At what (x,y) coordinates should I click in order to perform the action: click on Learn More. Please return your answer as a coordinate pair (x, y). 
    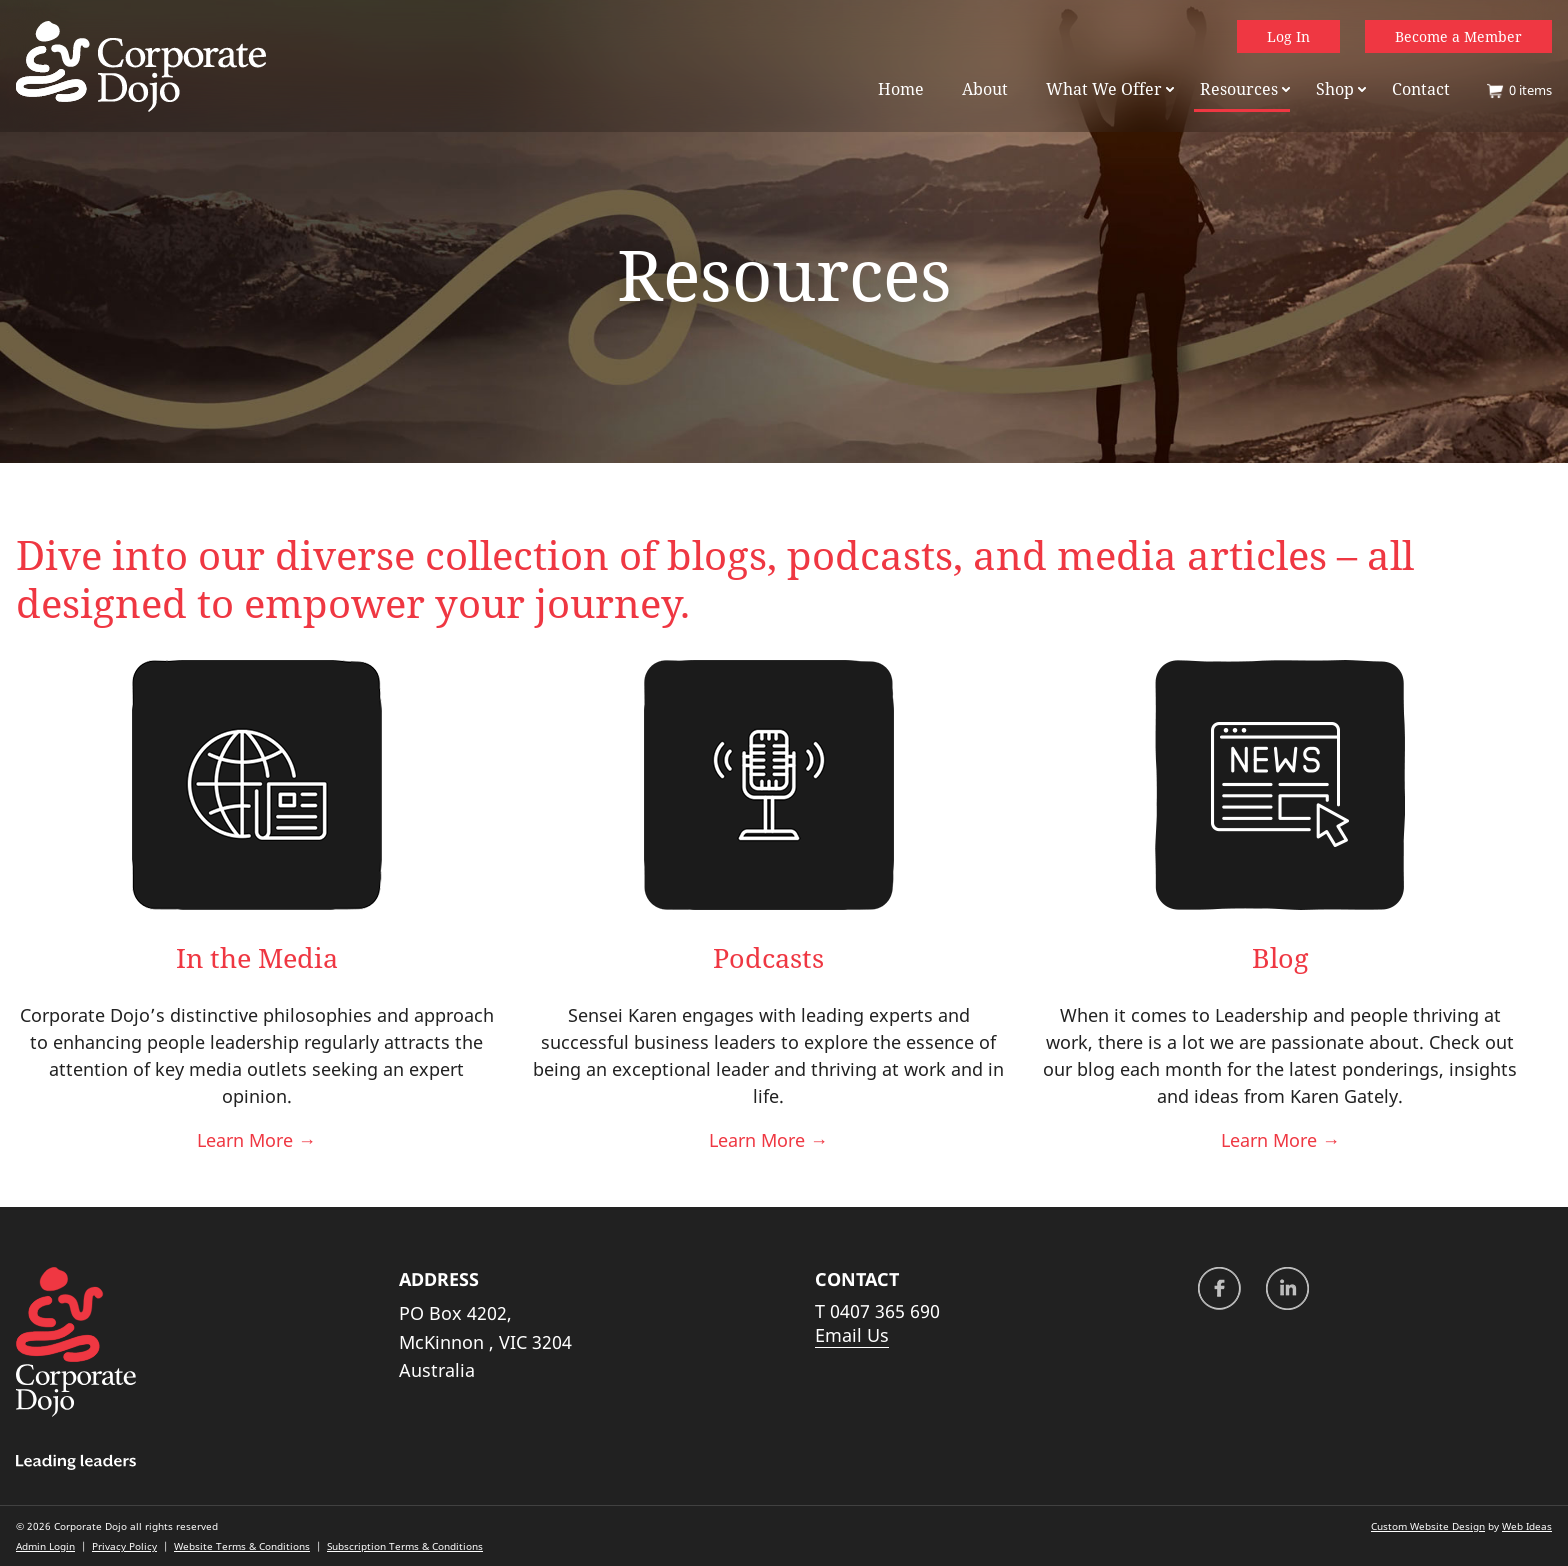
    Looking at the image, I should click on (256, 1140).